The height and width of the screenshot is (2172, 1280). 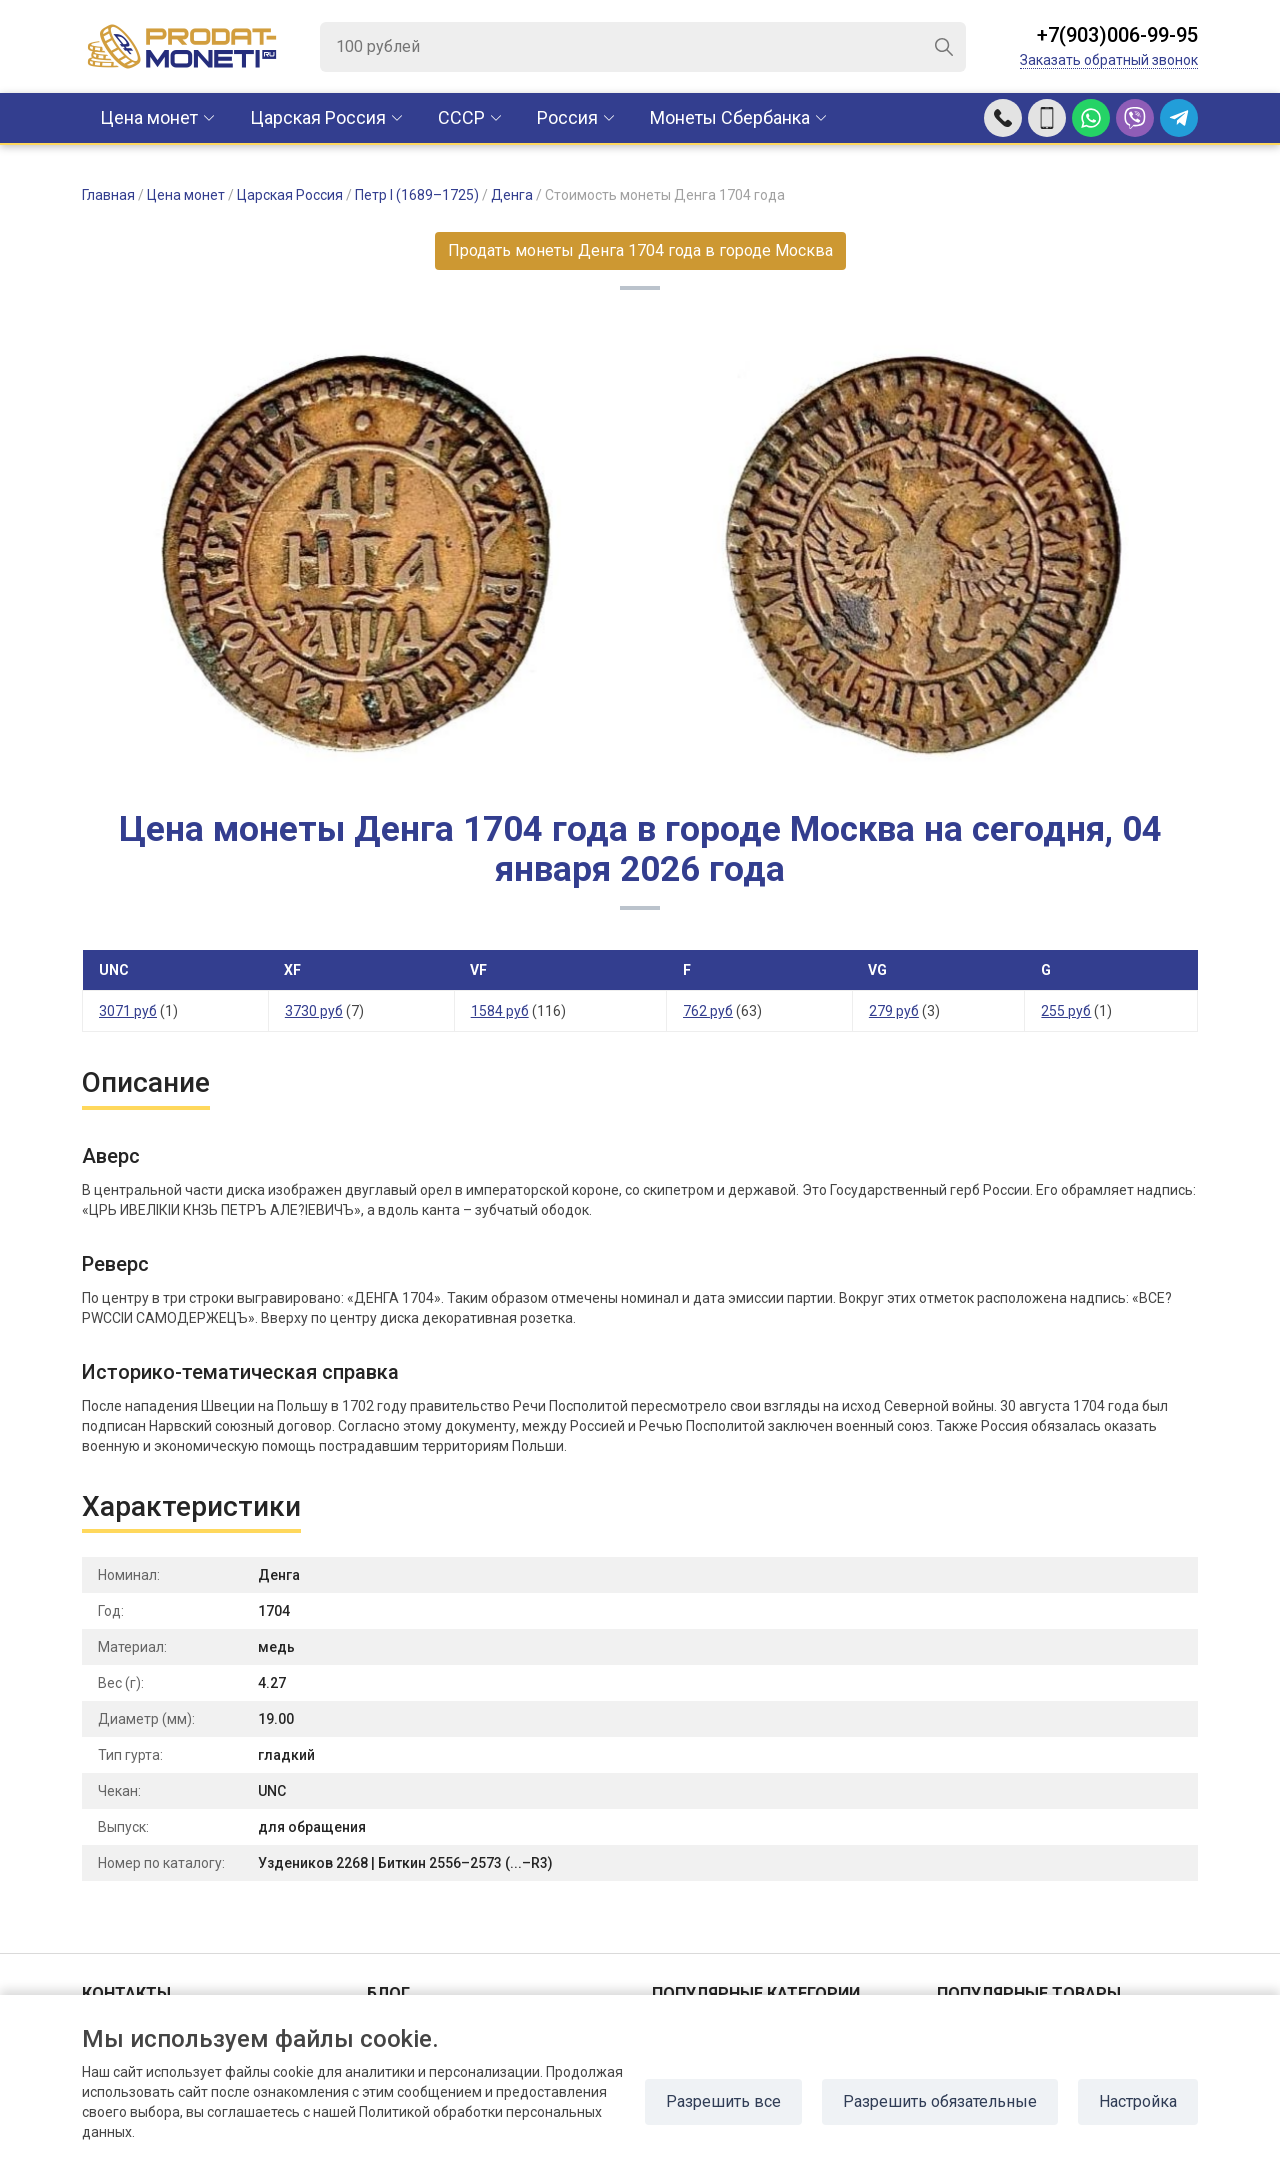 What do you see at coordinates (940, 2101) in the screenshot?
I see `Разрешить обязательные` at bounding box center [940, 2101].